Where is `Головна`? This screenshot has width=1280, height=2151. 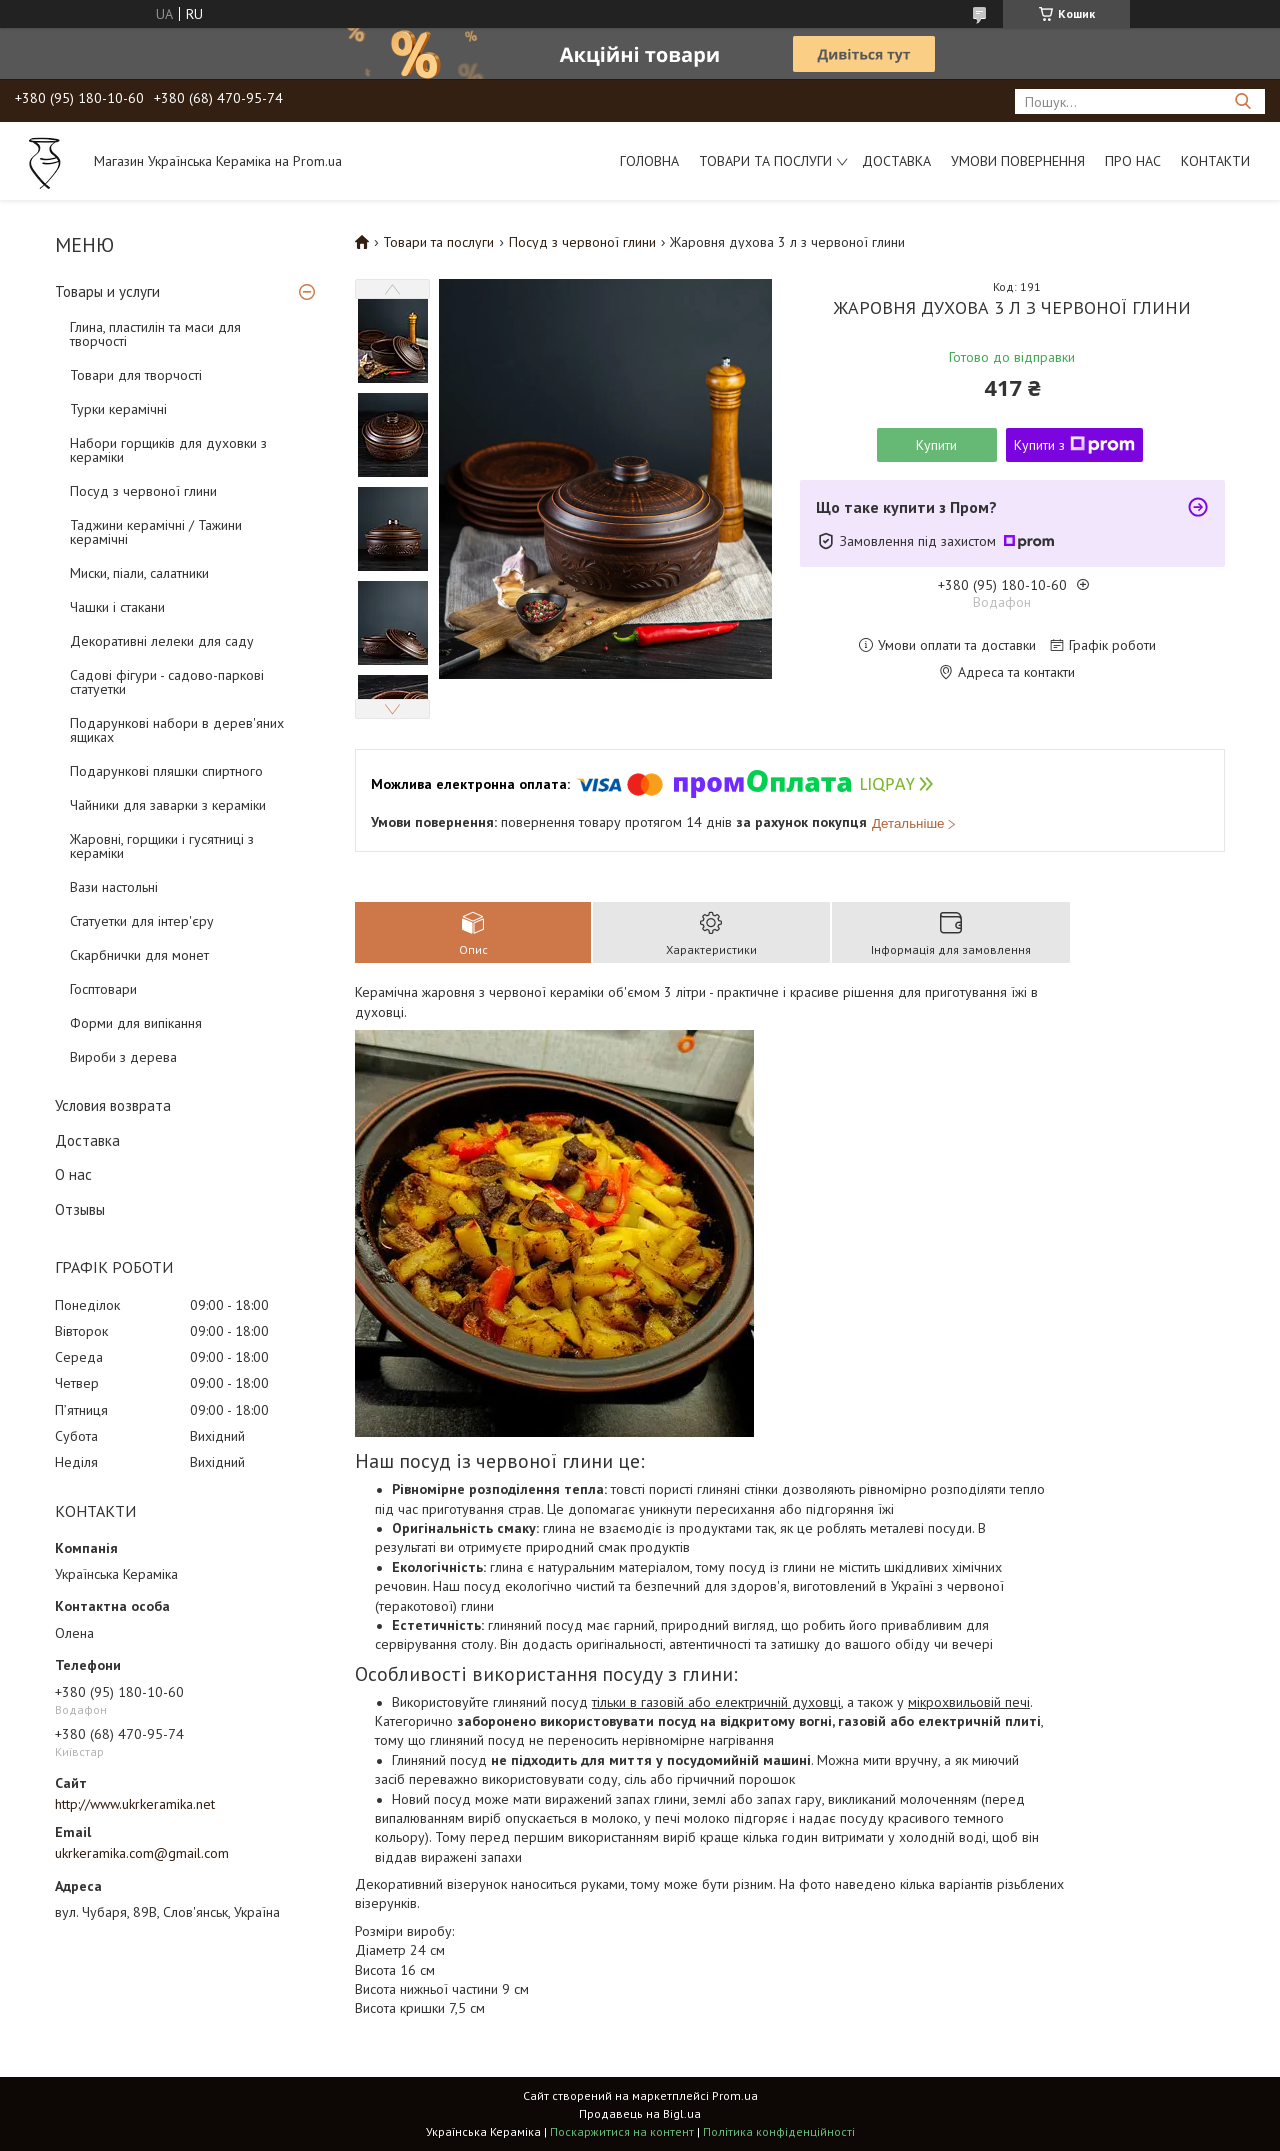 Головна is located at coordinates (649, 161).